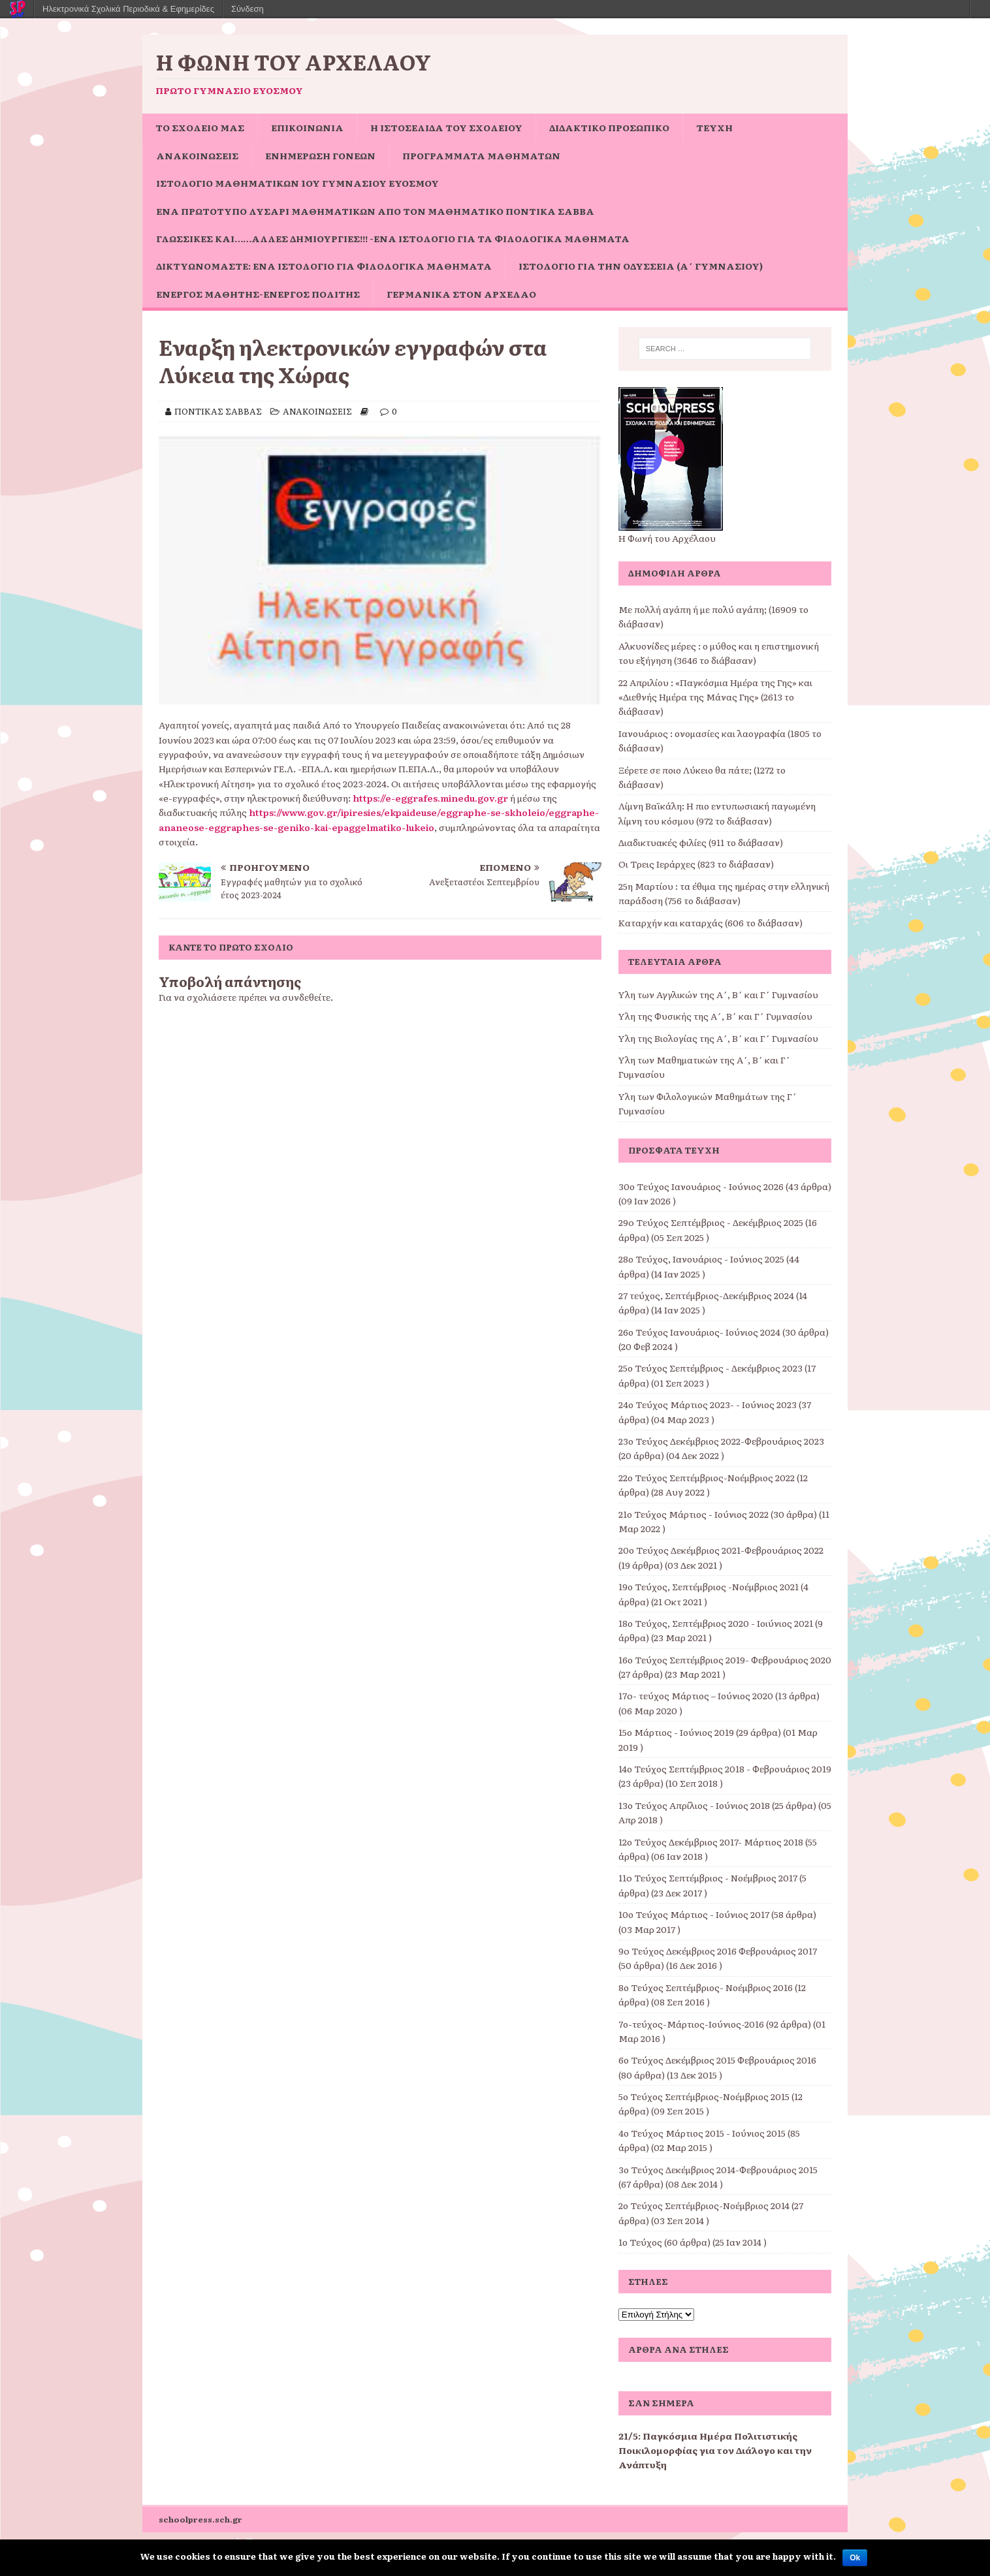 Image resolution: width=990 pixels, height=2576 pixels. Describe the element at coordinates (609, 127) in the screenshot. I see `ΔΙΔΑΚΤΙΚΟ ΠΡΟΣΩΠΙΚΟ` at that location.